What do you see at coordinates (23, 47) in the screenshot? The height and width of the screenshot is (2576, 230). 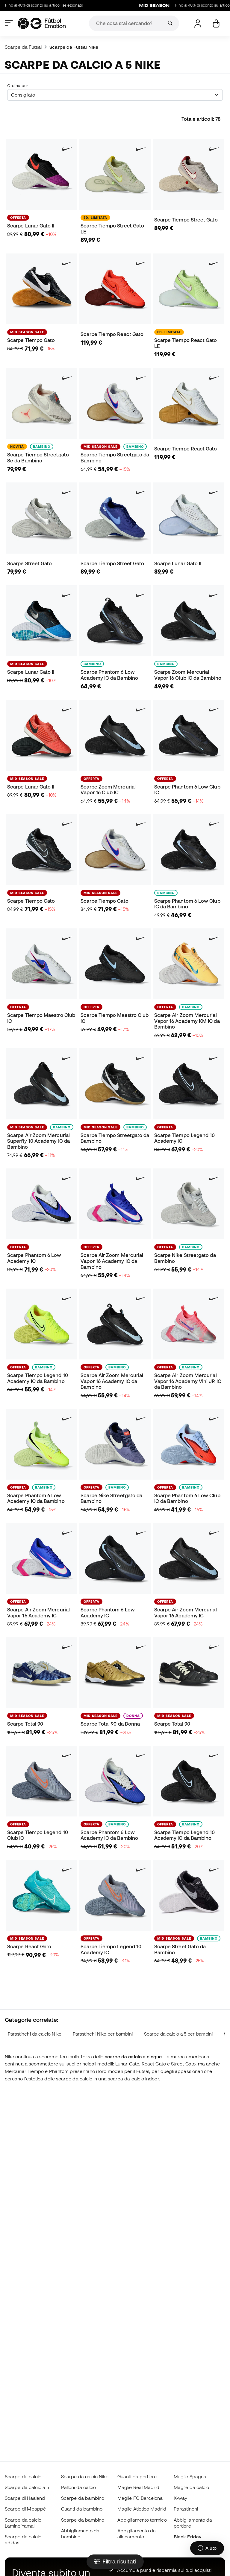 I see `Scarpe da Futsal` at bounding box center [23, 47].